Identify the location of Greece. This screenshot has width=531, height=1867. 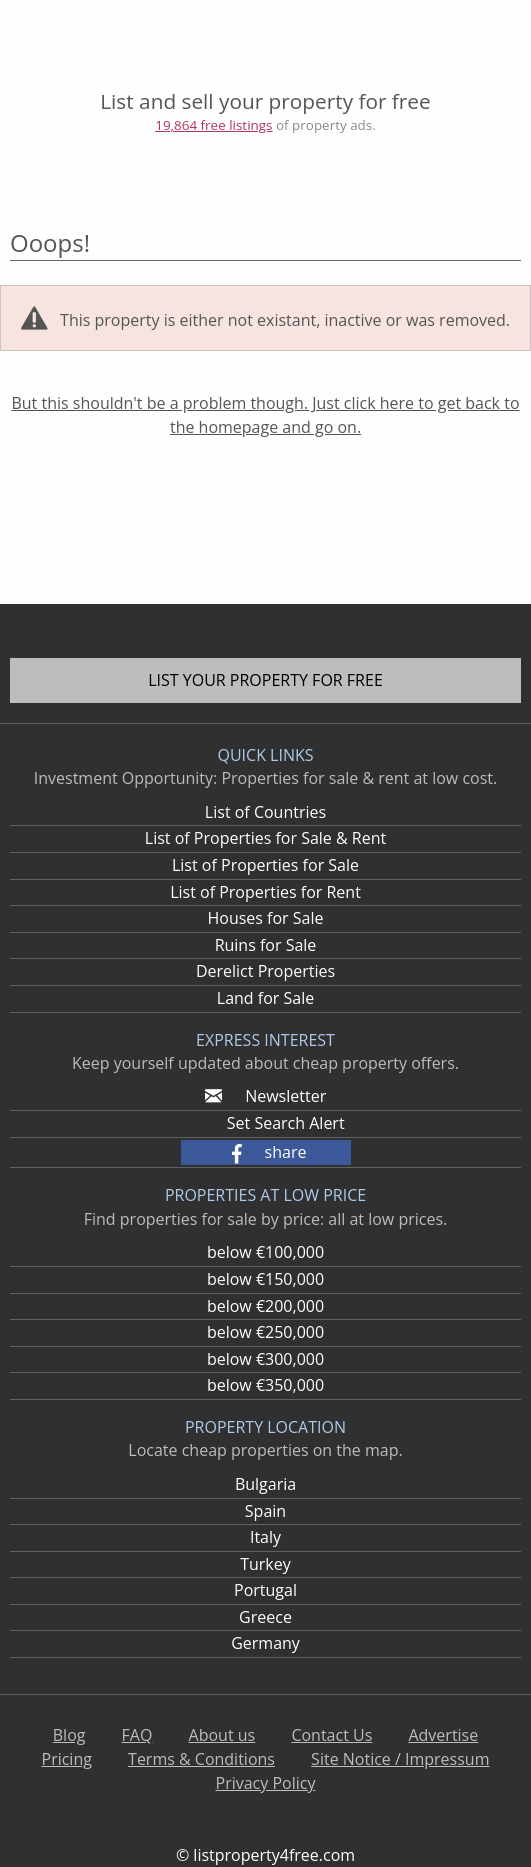
(265, 1617).